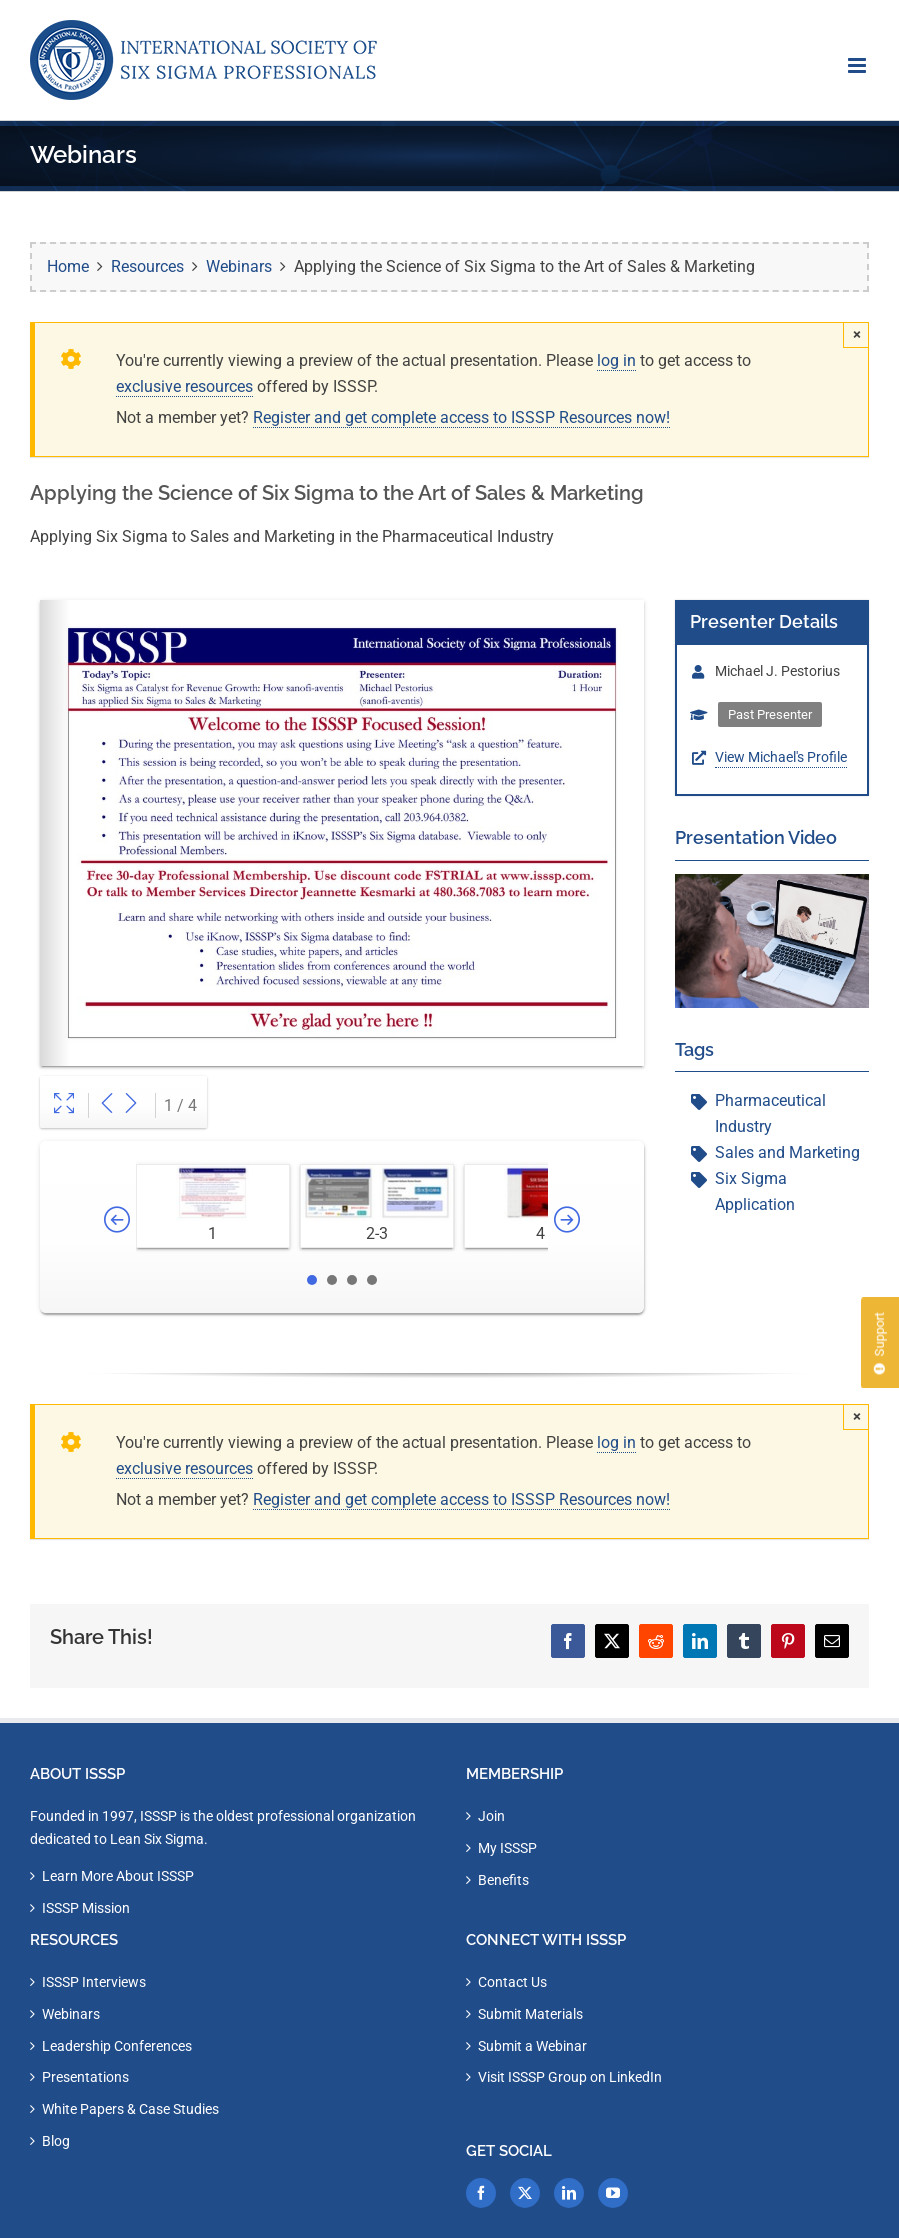 This screenshot has height=2238, width=899. What do you see at coordinates (117, 2046) in the screenshot?
I see `Leadership Conferences` at bounding box center [117, 2046].